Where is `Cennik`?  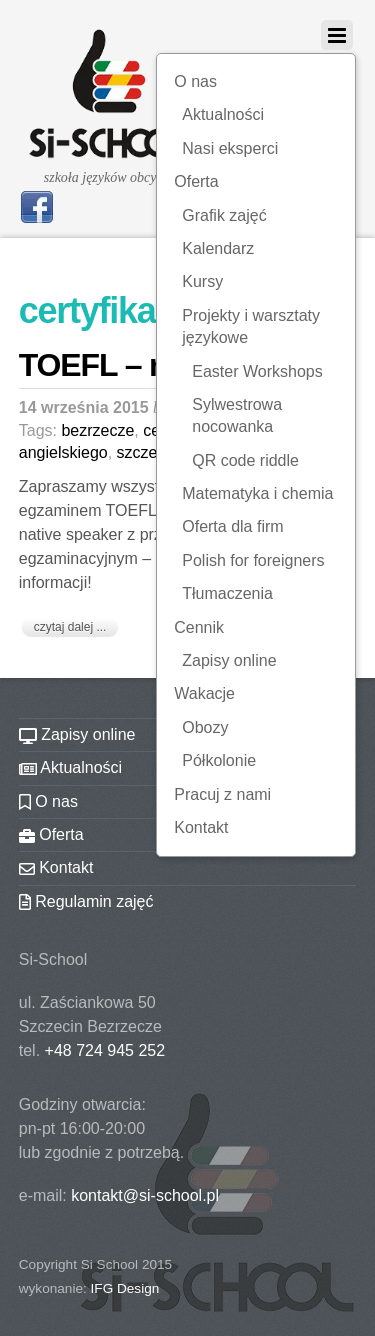
Cennik is located at coordinates (199, 627).